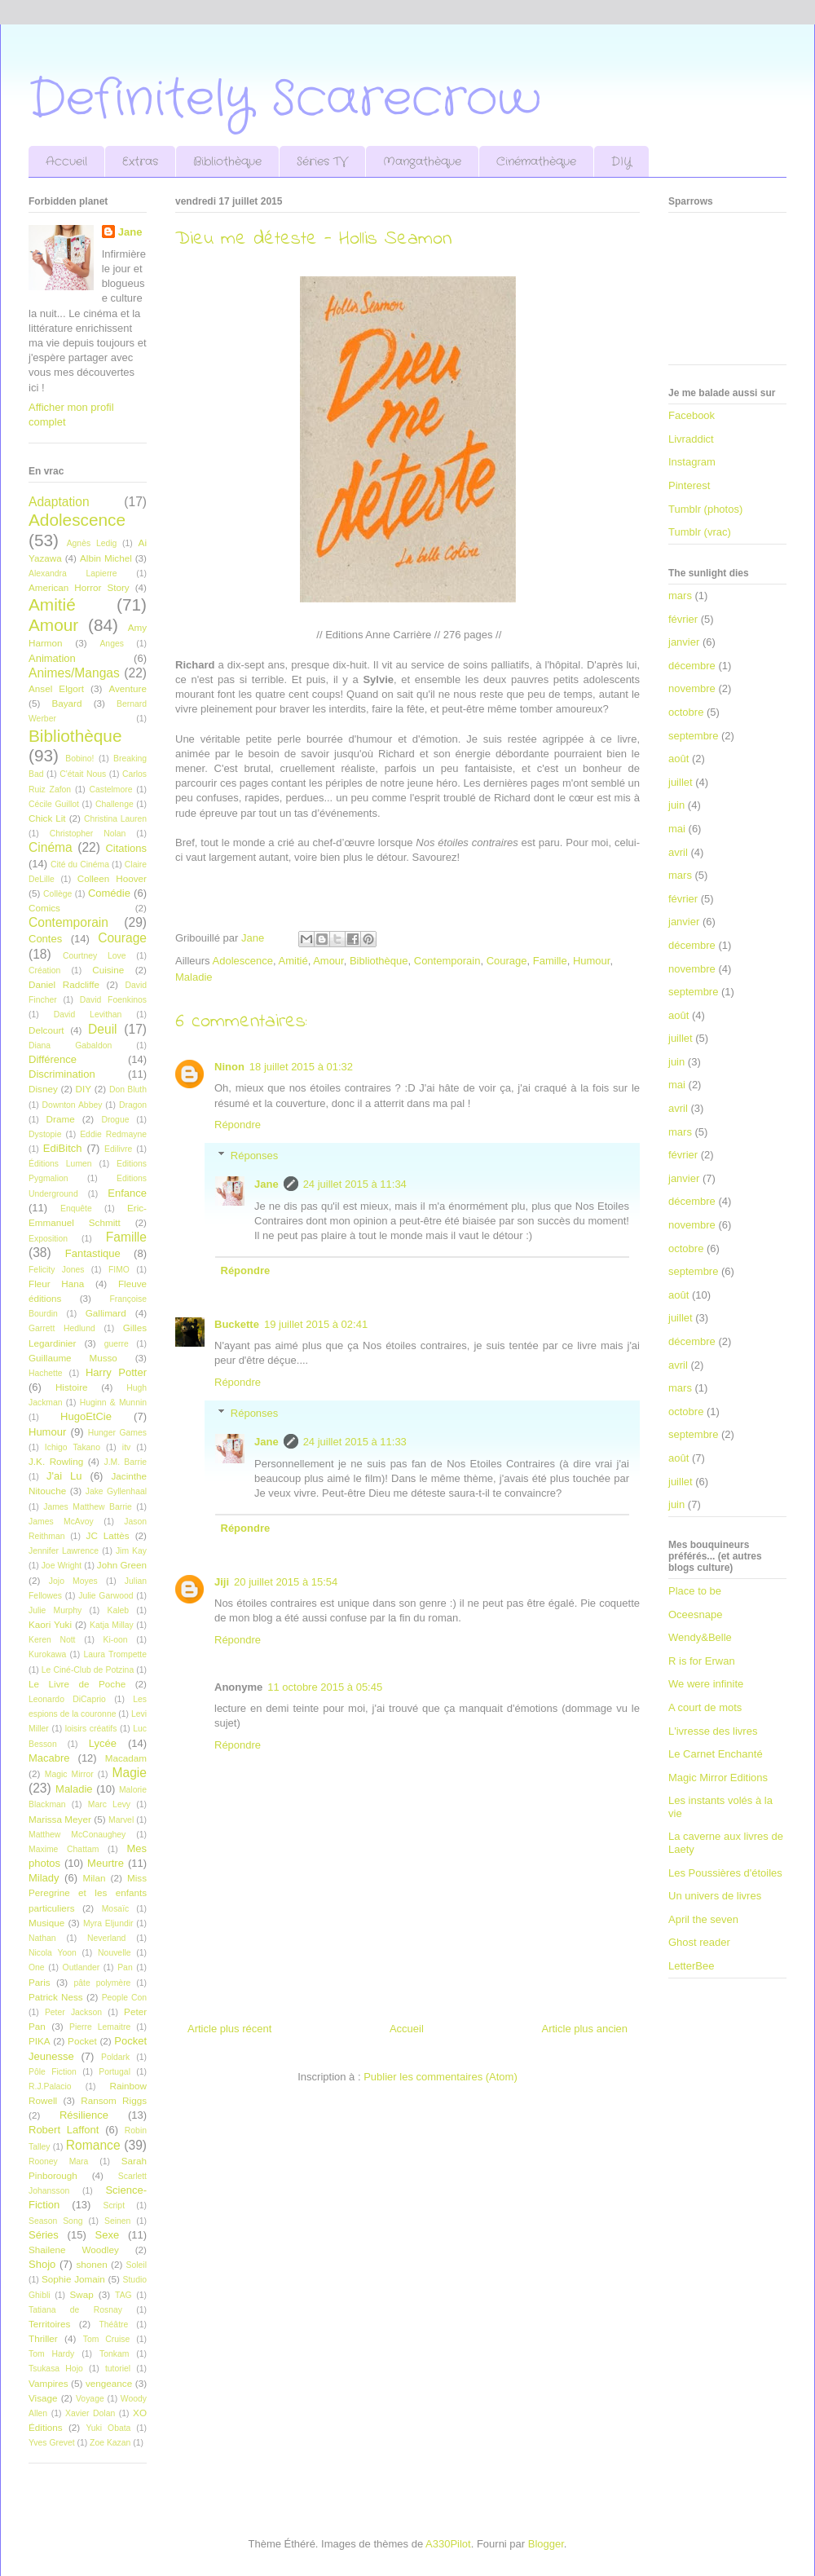 Image resolution: width=815 pixels, height=2576 pixels. Describe the element at coordinates (77, 1834) in the screenshot. I see `Matthew McConaughey` at that location.